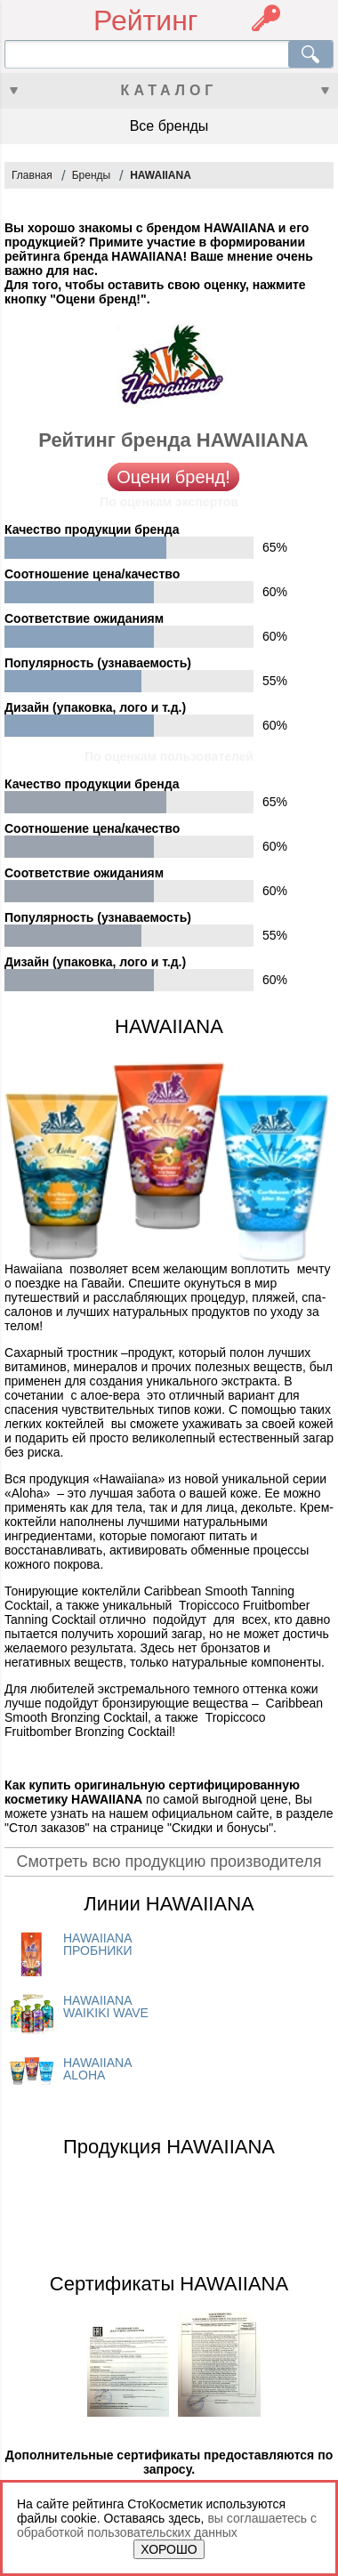 The height and width of the screenshot is (2576, 338). What do you see at coordinates (106, 2006) in the screenshot?
I see `HAWAIIANA WAIKIKI WAVE` at bounding box center [106, 2006].